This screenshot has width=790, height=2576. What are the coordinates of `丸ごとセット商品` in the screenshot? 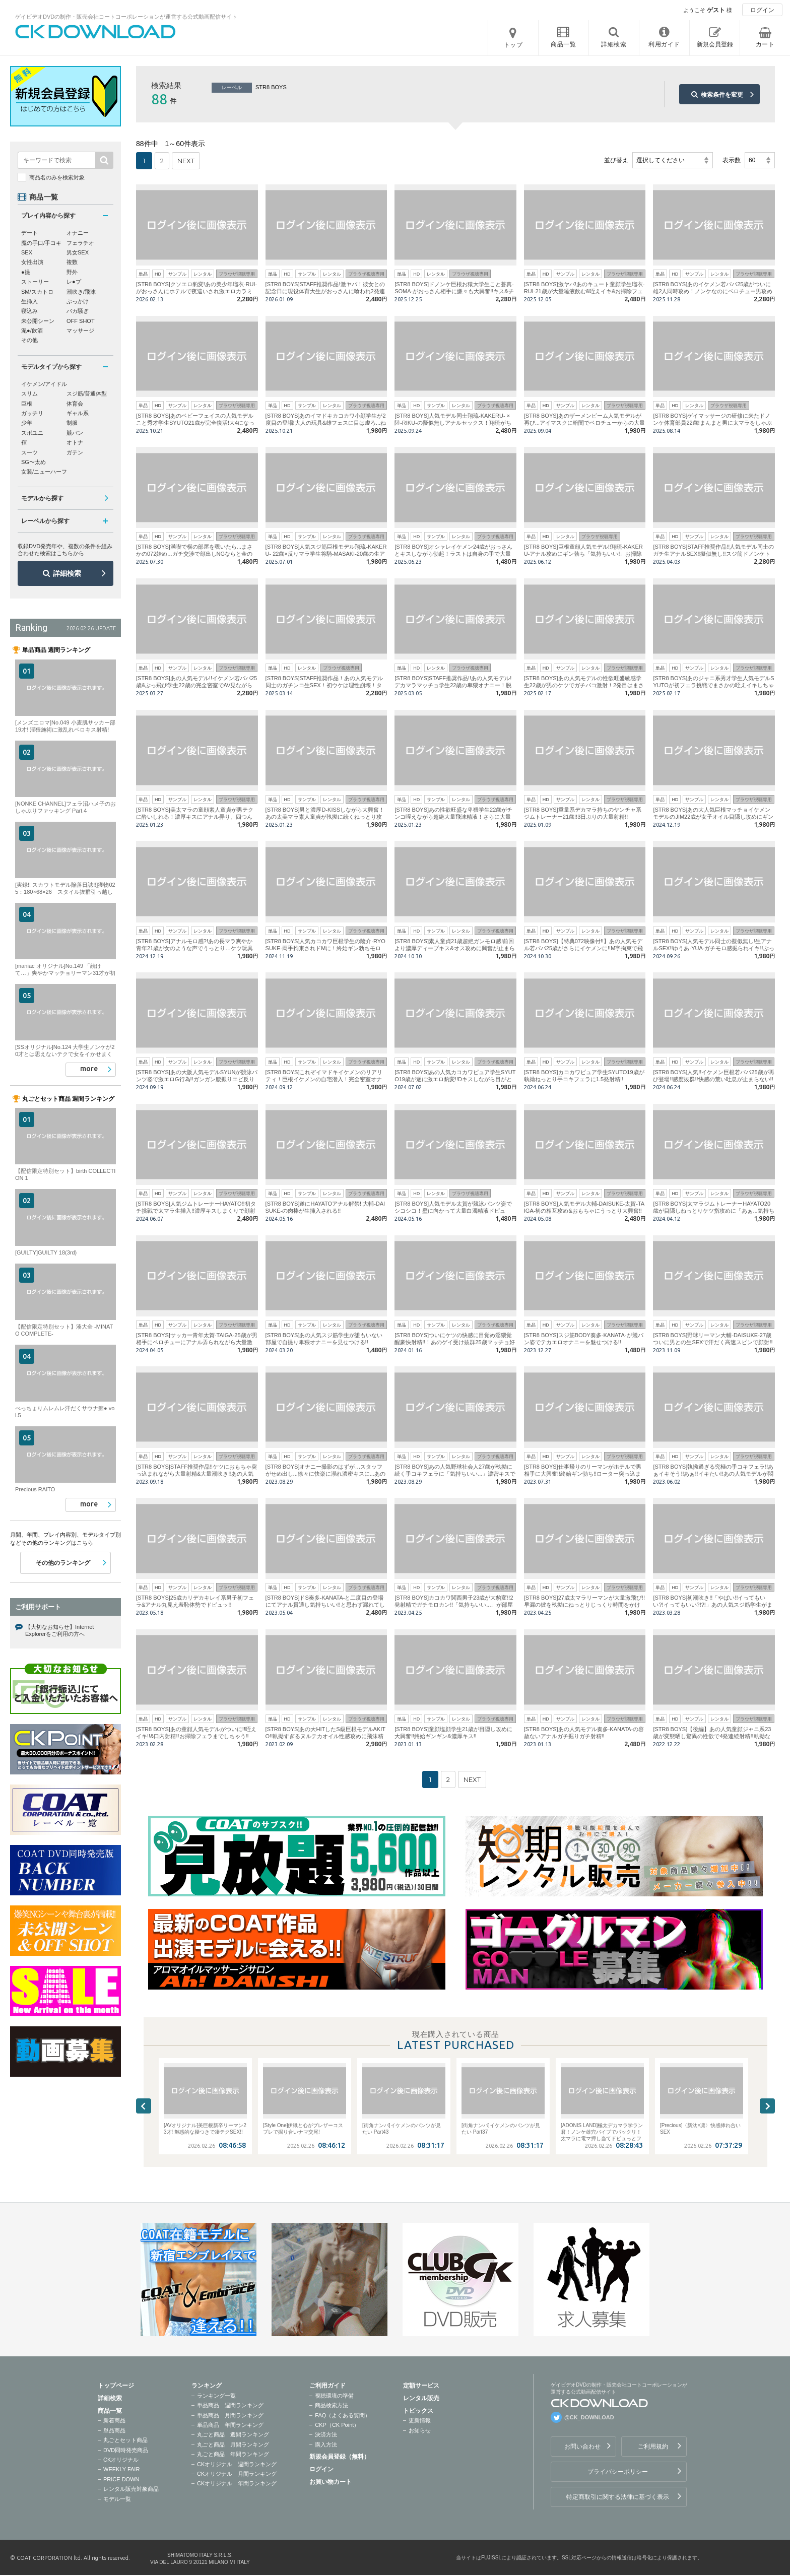 It's located at (125, 2440).